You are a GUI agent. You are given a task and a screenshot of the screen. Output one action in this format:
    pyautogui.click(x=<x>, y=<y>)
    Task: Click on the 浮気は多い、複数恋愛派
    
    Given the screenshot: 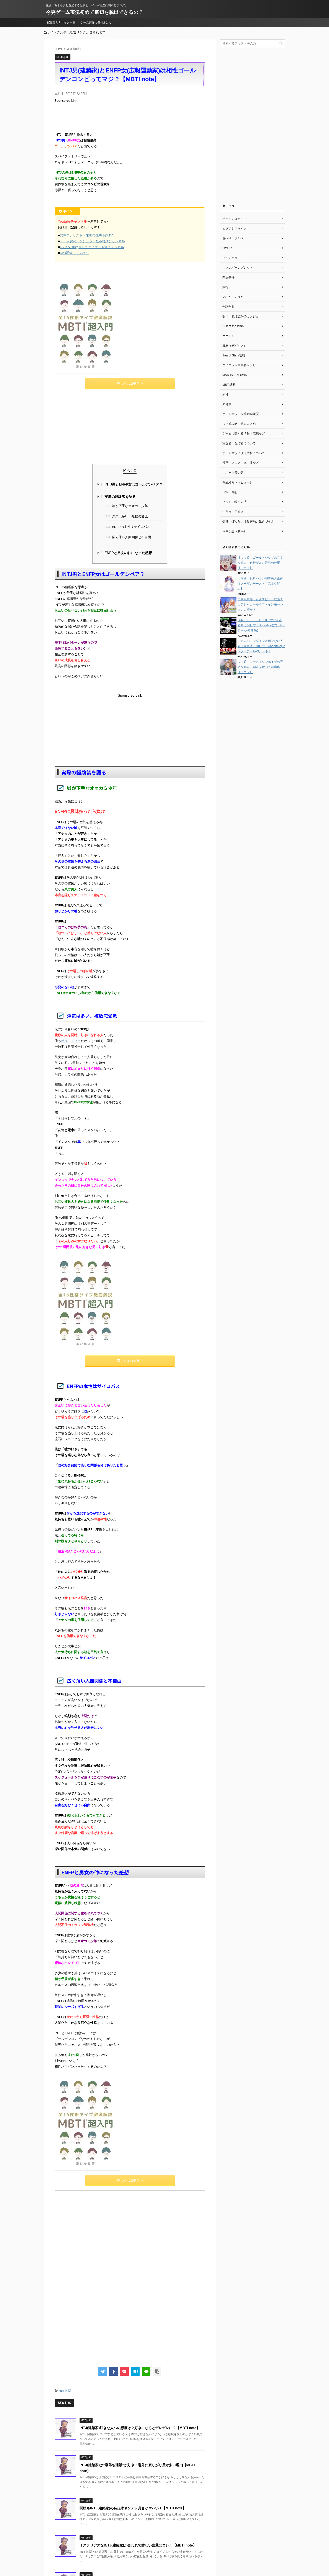 What is the action you would take?
    pyautogui.click(x=127, y=516)
    